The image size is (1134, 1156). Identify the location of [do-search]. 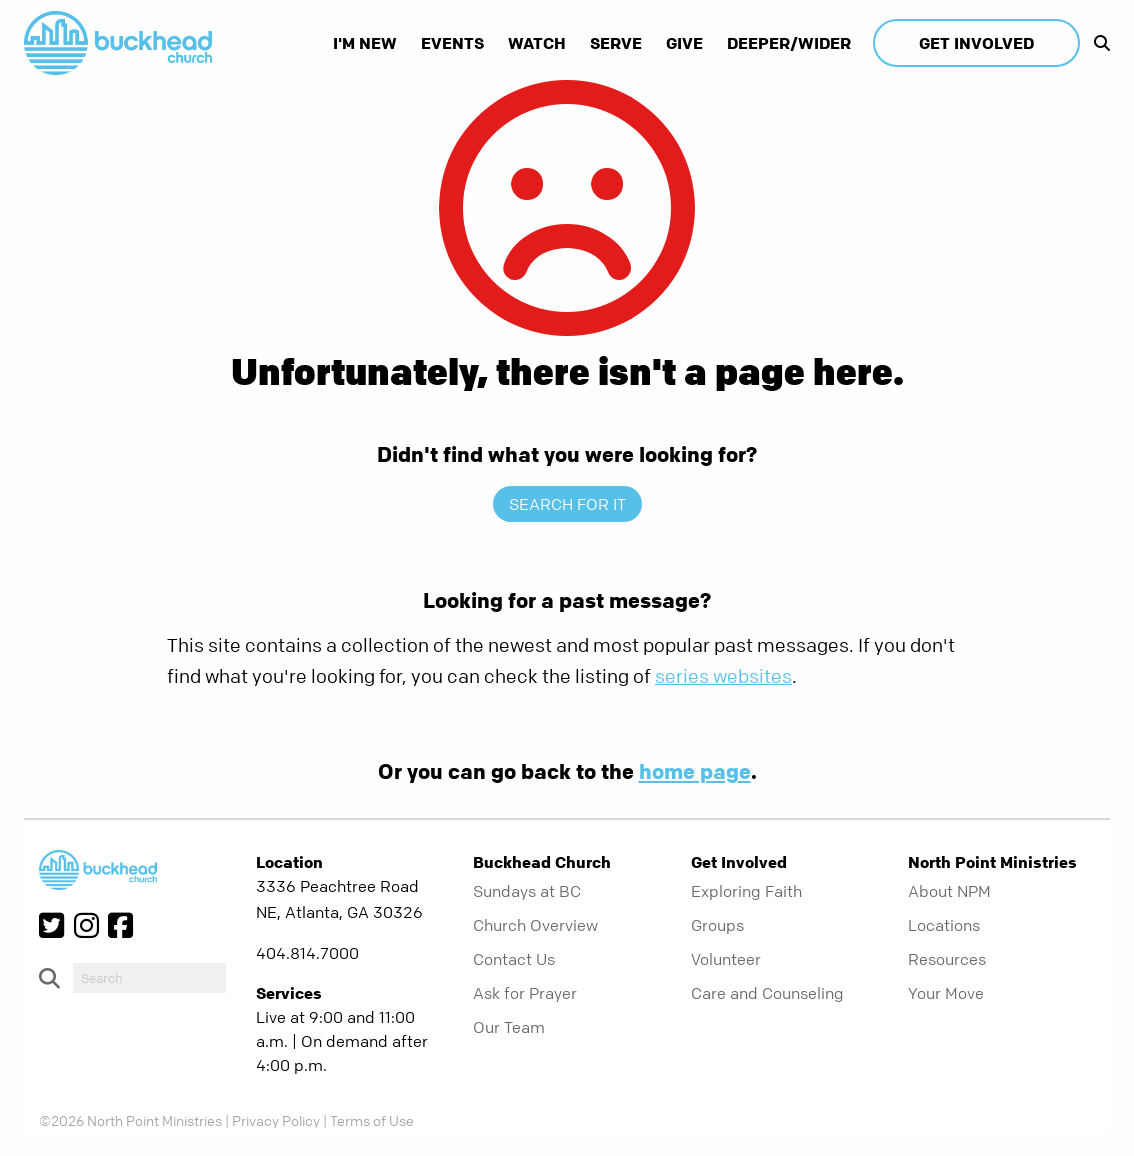
(149, 978).